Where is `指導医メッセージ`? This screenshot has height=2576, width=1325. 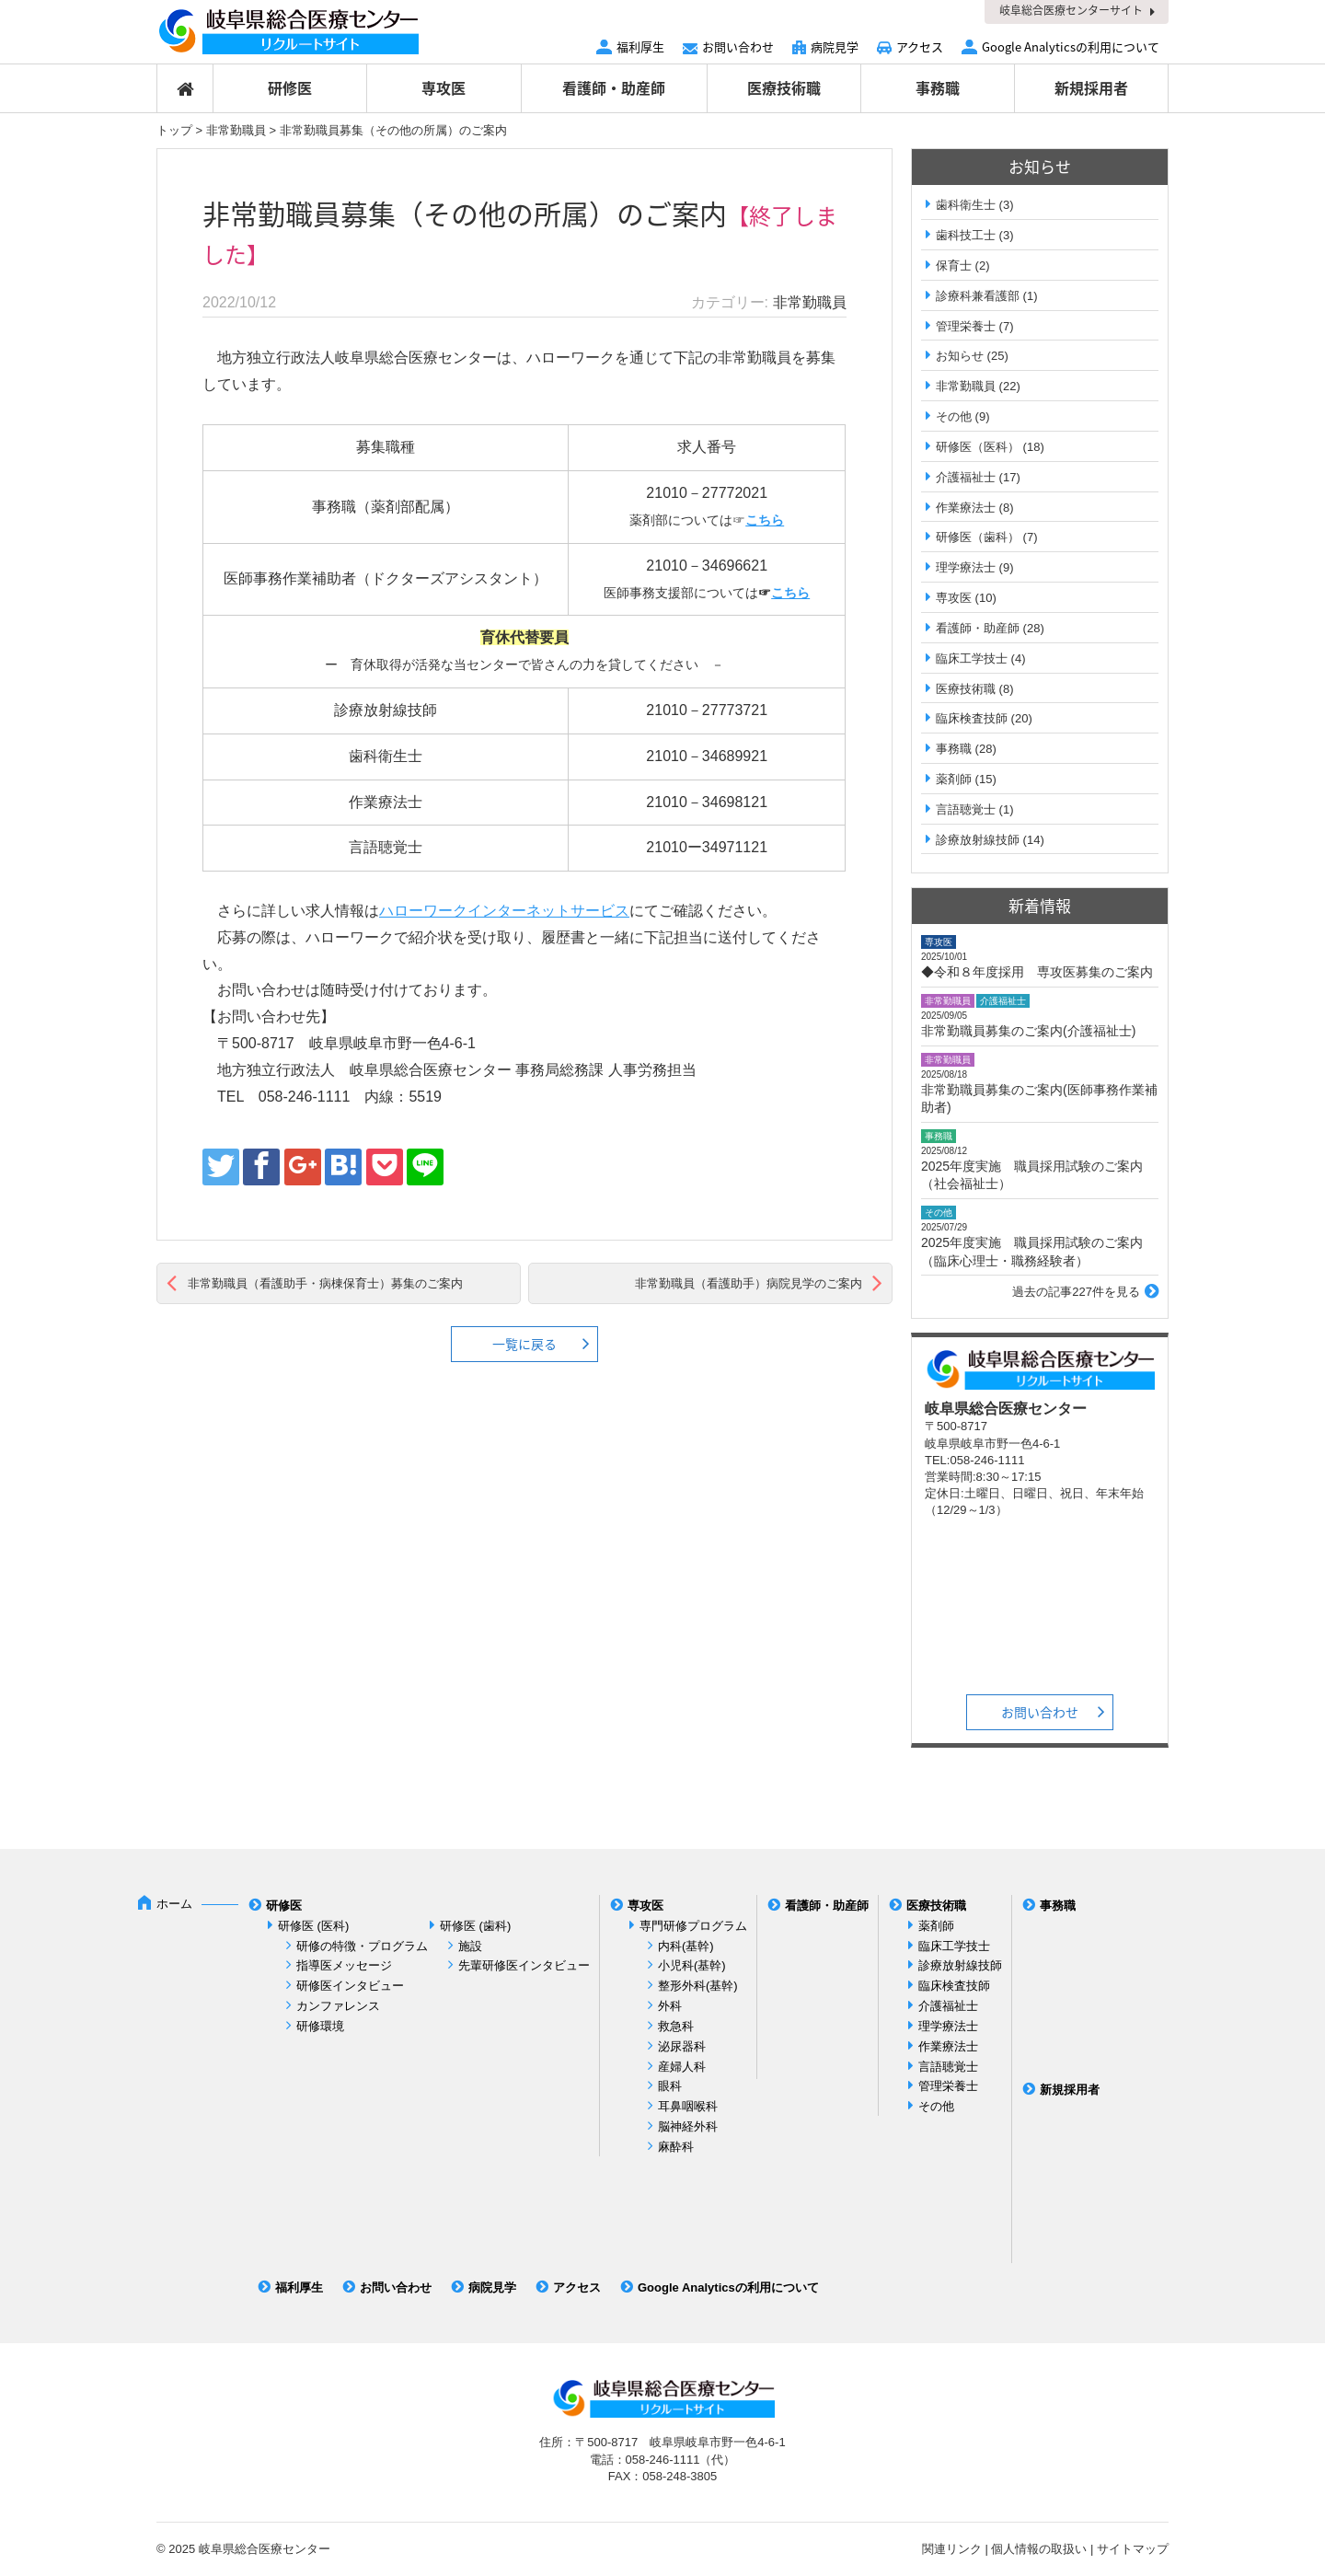 指導医メッセージ is located at coordinates (344, 1965).